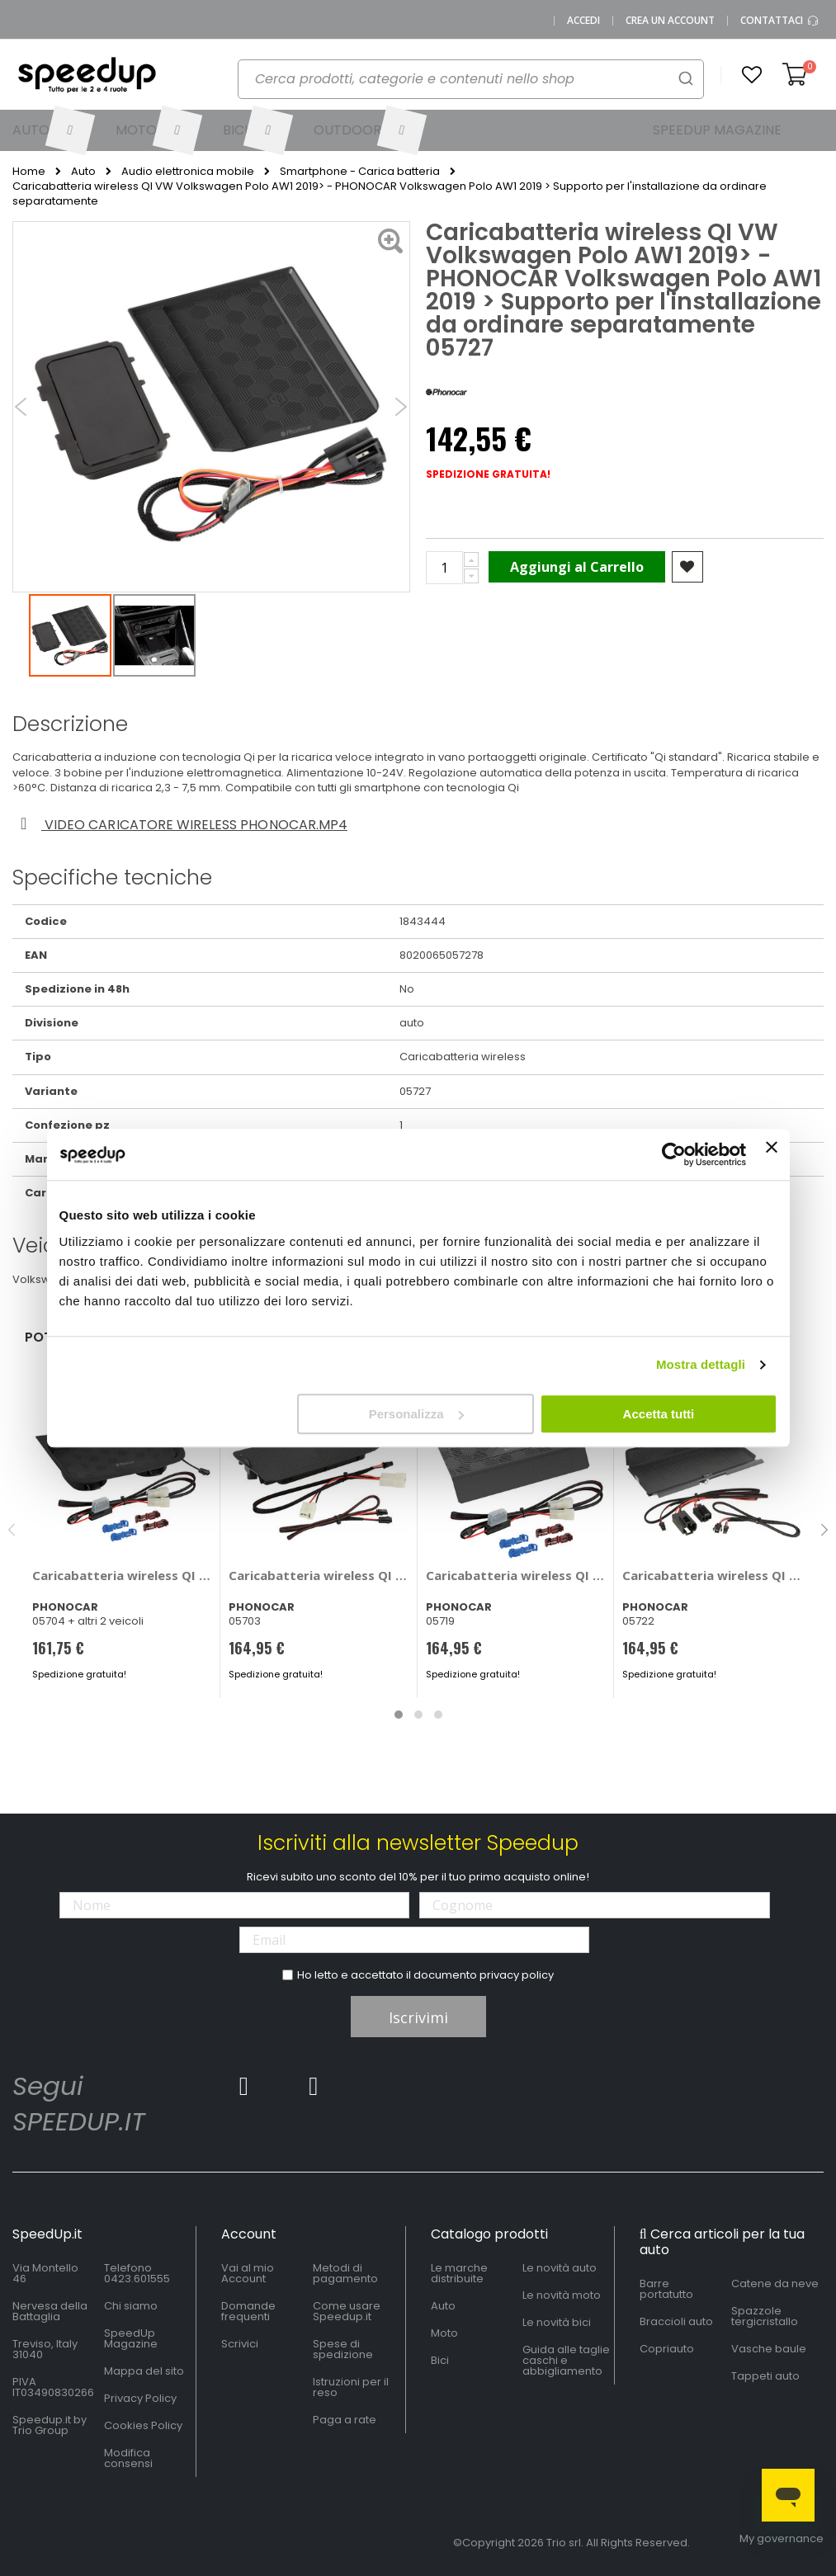  What do you see at coordinates (779, 21) in the screenshot?
I see `Contattaci` at bounding box center [779, 21].